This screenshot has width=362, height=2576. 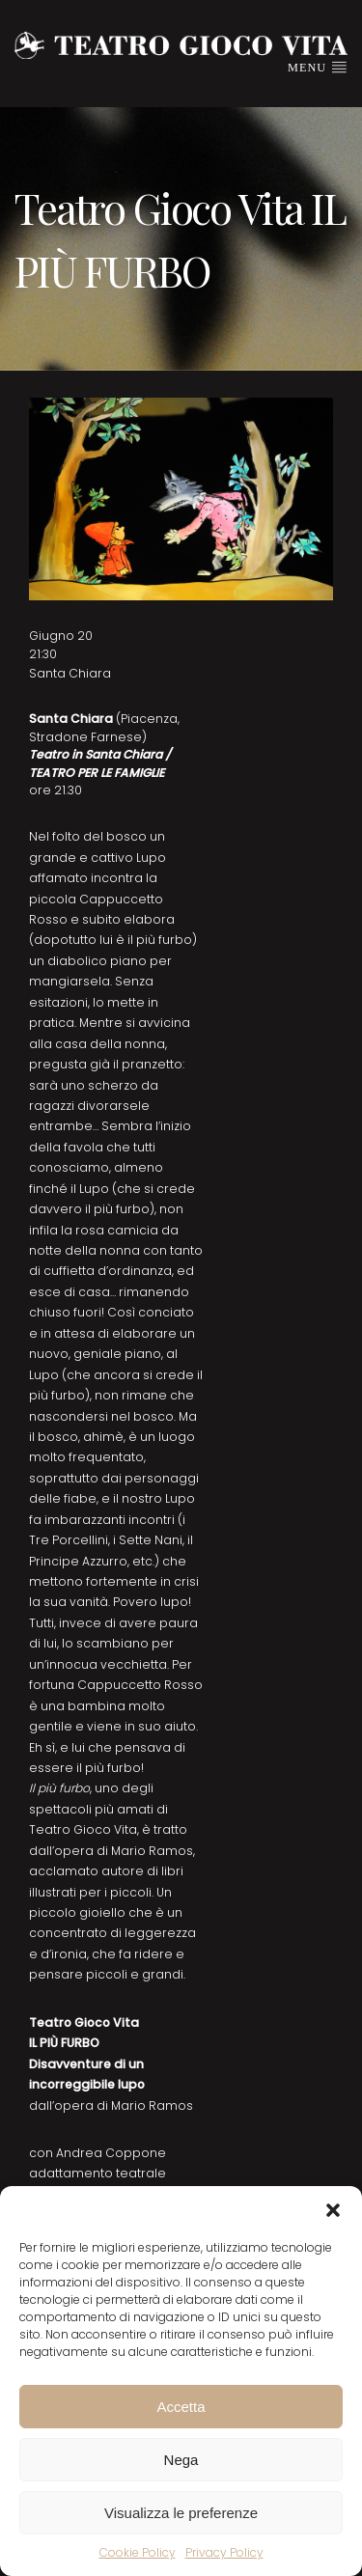 What do you see at coordinates (137, 2552) in the screenshot?
I see `Cookie Policy` at bounding box center [137, 2552].